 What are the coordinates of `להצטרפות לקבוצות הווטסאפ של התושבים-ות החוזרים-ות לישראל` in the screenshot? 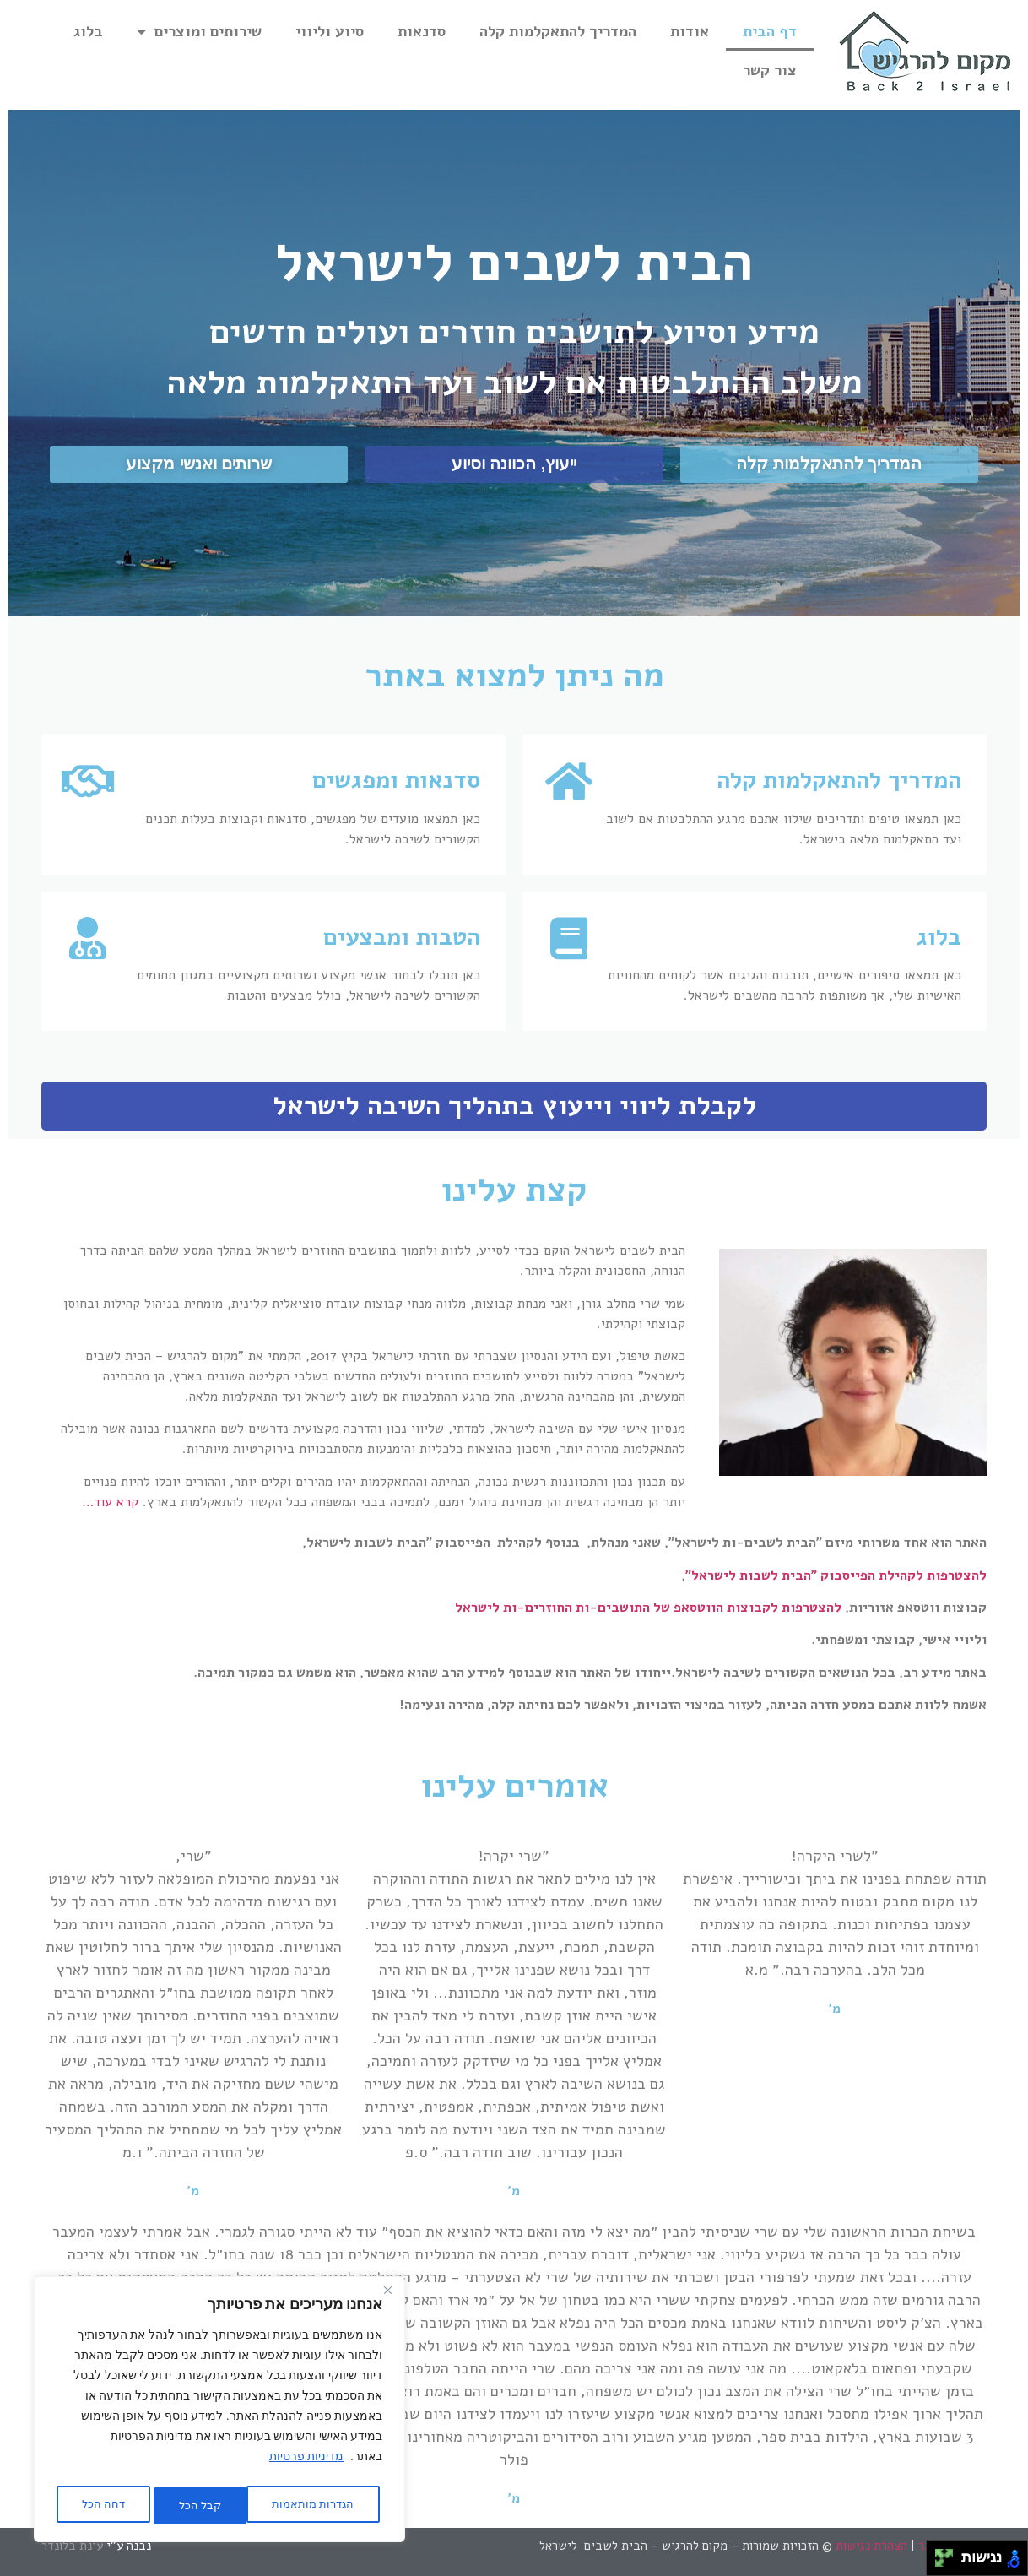 It's located at (648, 1607).